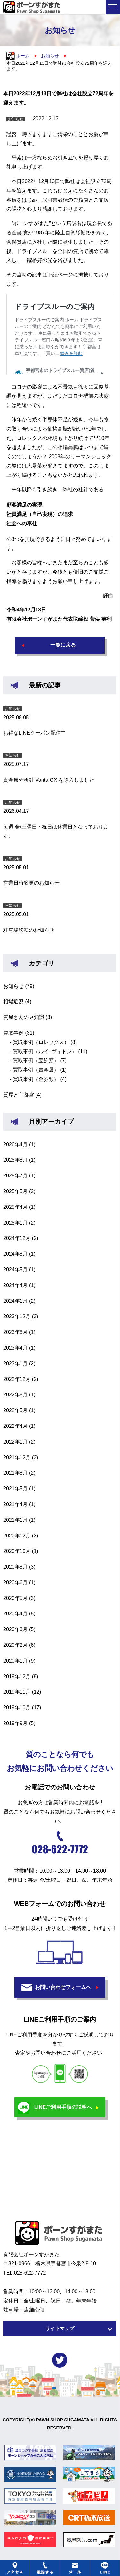 This screenshot has height=2576, width=120. What do you see at coordinates (15, 1582) in the screenshot?
I see `2020年6月` at bounding box center [15, 1582].